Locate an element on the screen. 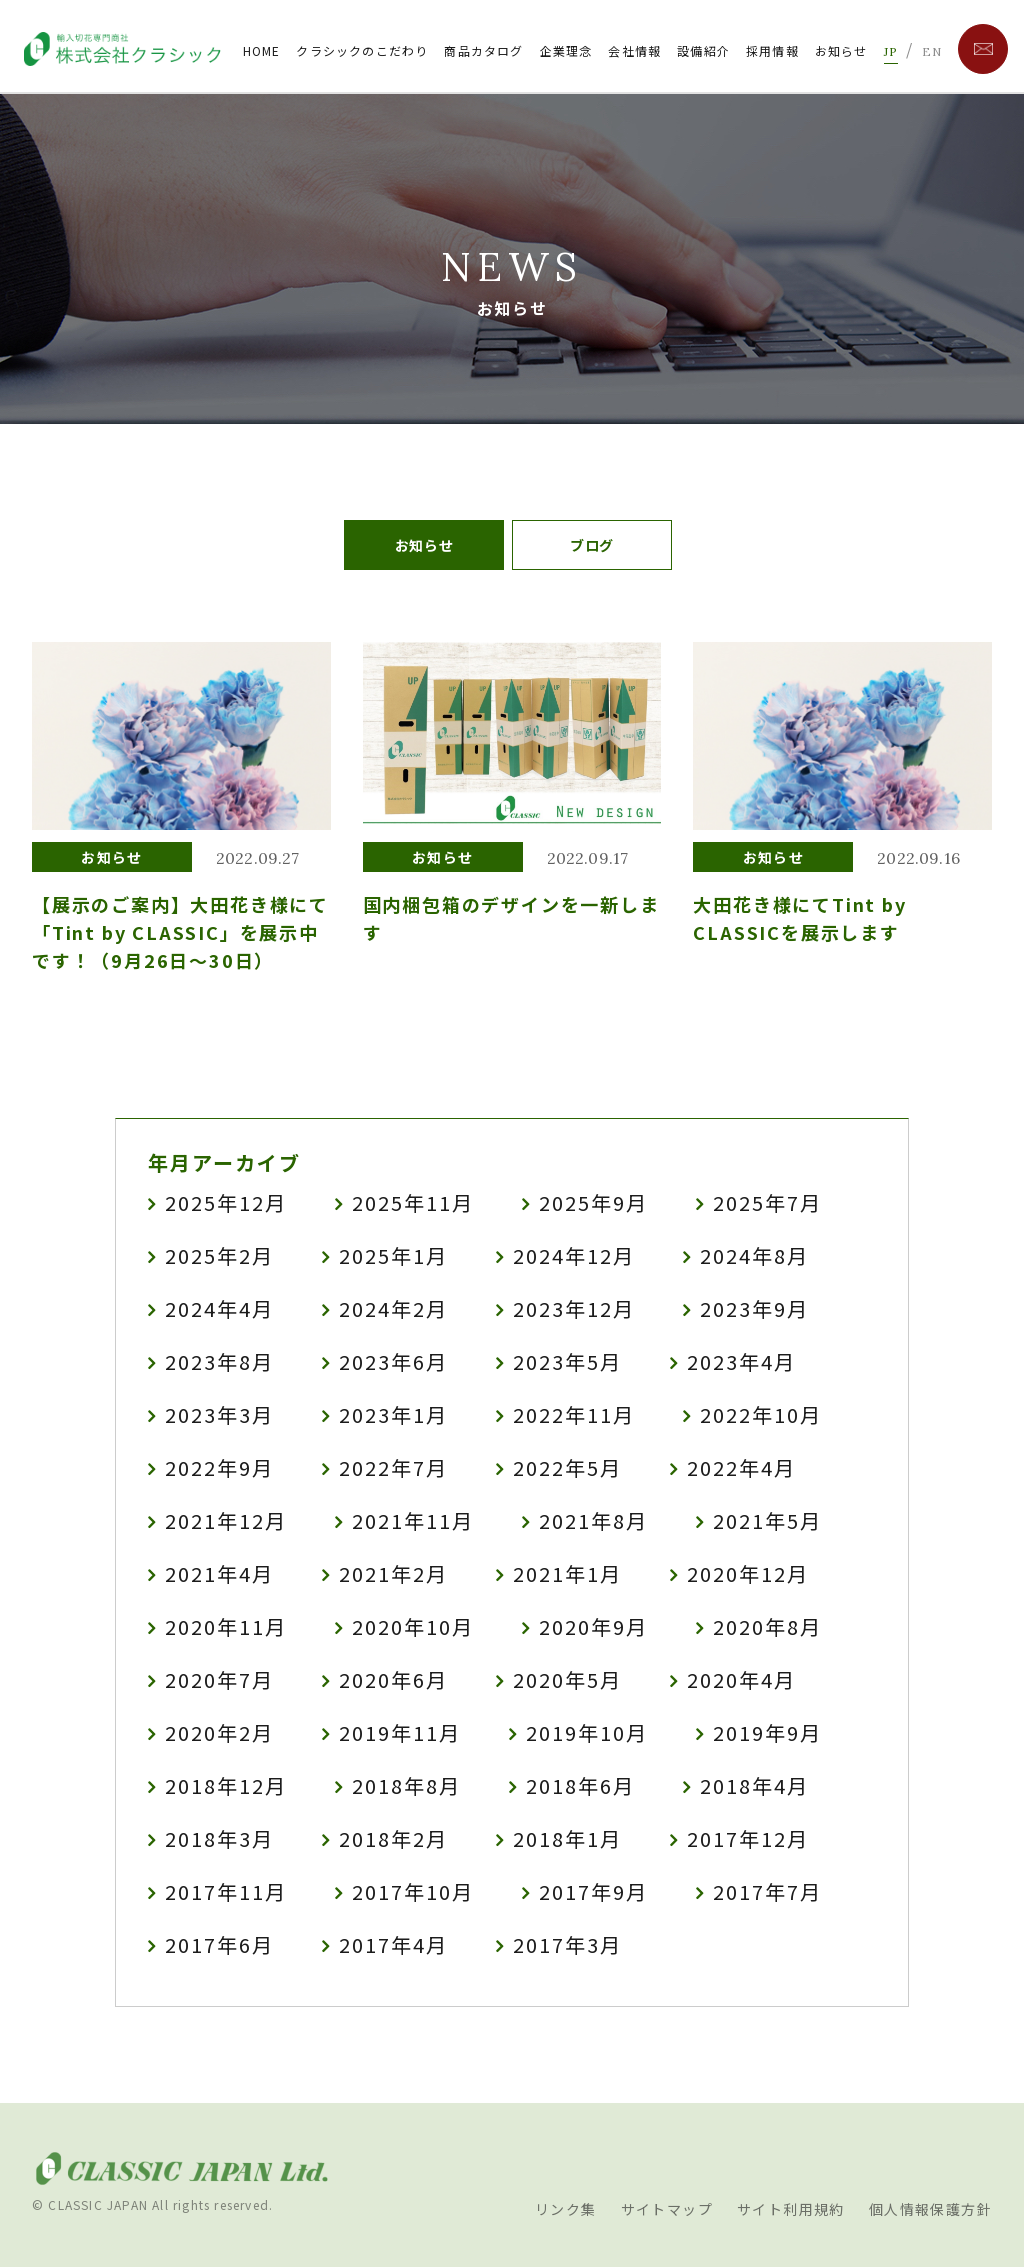  2021年11月 is located at coordinates (413, 1520).